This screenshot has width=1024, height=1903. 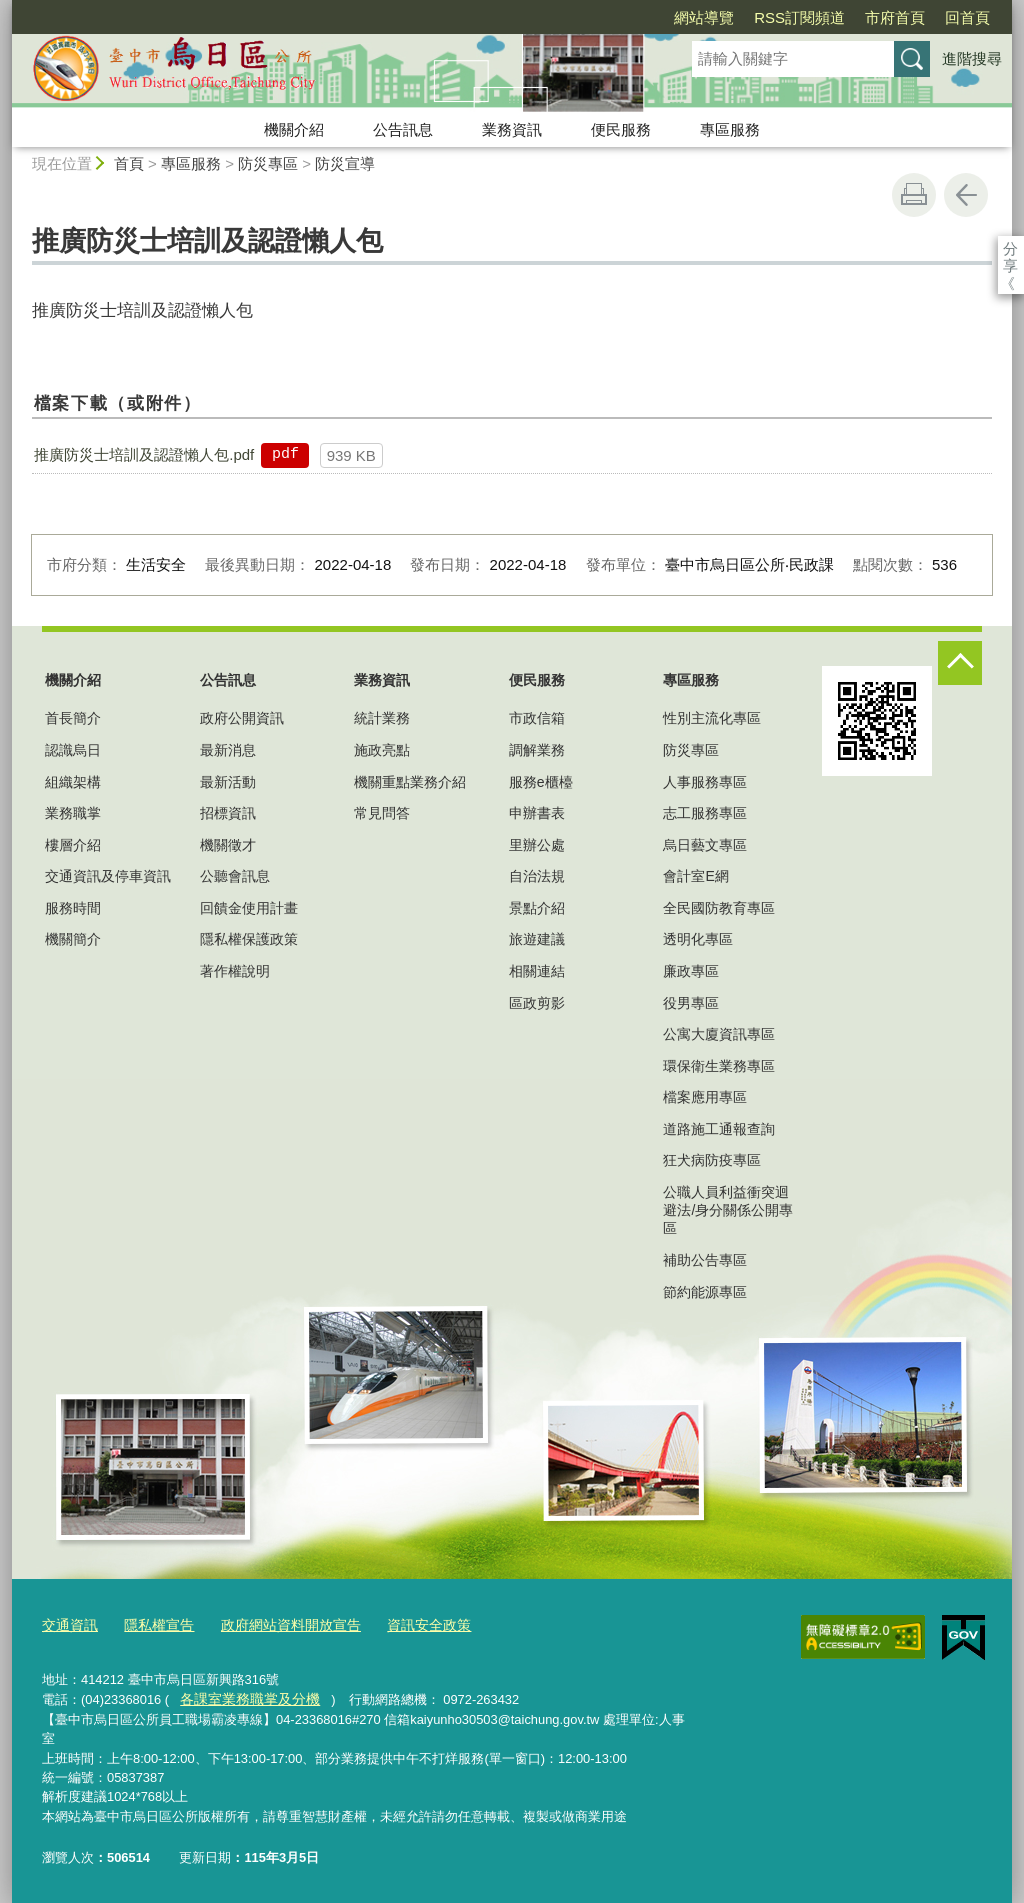 What do you see at coordinates (698, 939) in the screenshot?
I see `透明化專區` at bounding box center [698, 939].